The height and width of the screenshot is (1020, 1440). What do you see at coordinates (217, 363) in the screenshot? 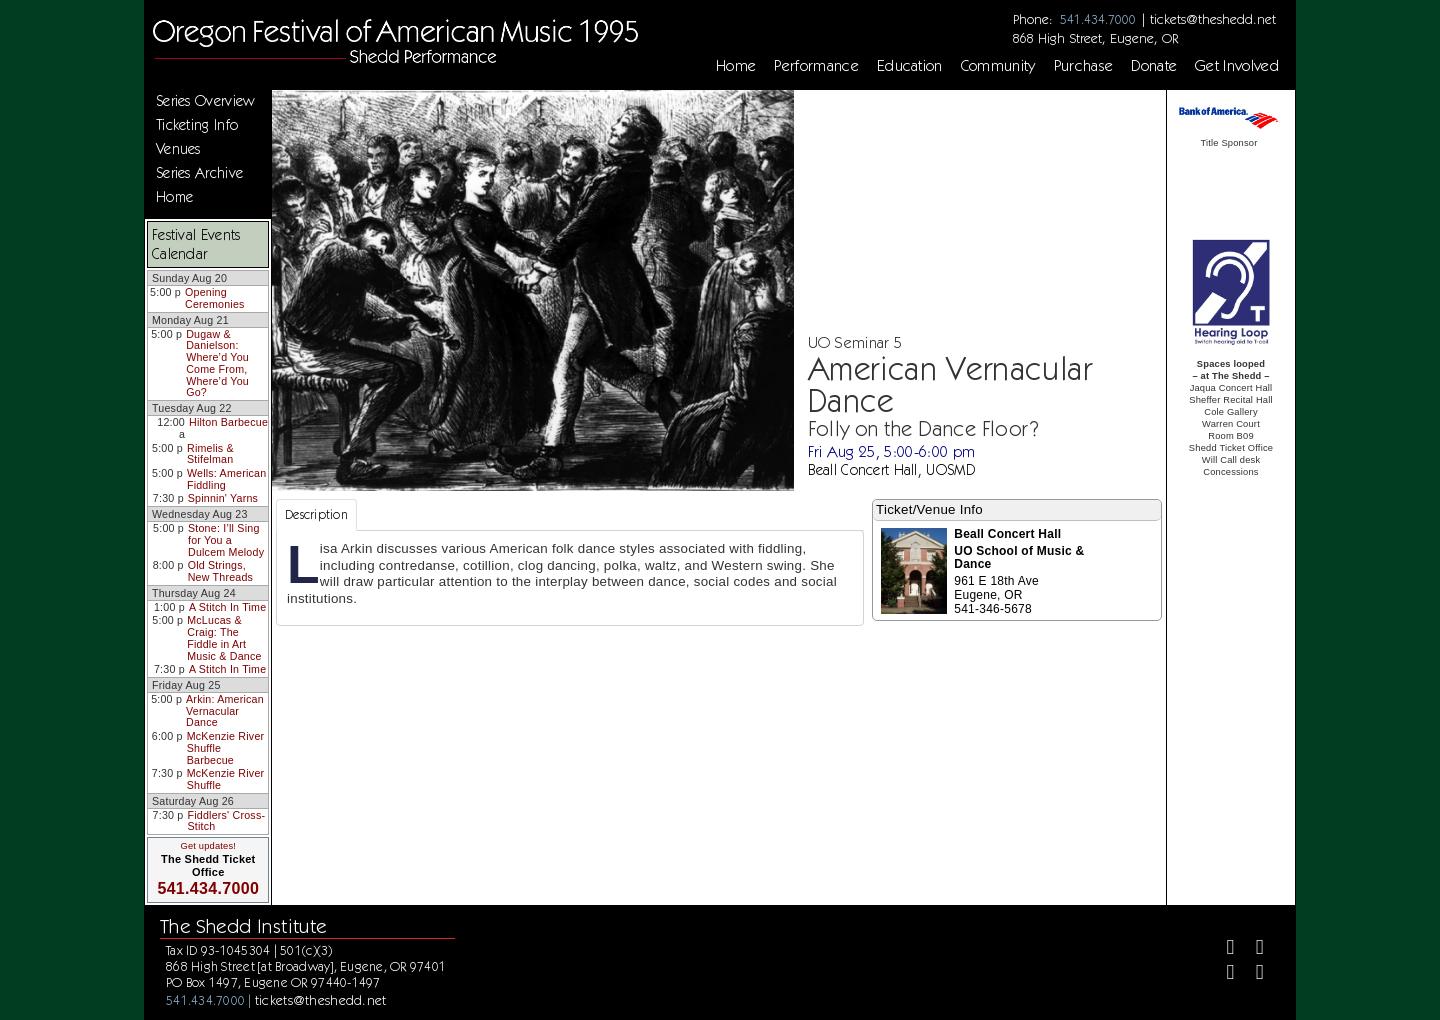
I see `Dugaw & Danielson: Where’d You Come From, Where’d You Go?` at bounding box center [217, 363].